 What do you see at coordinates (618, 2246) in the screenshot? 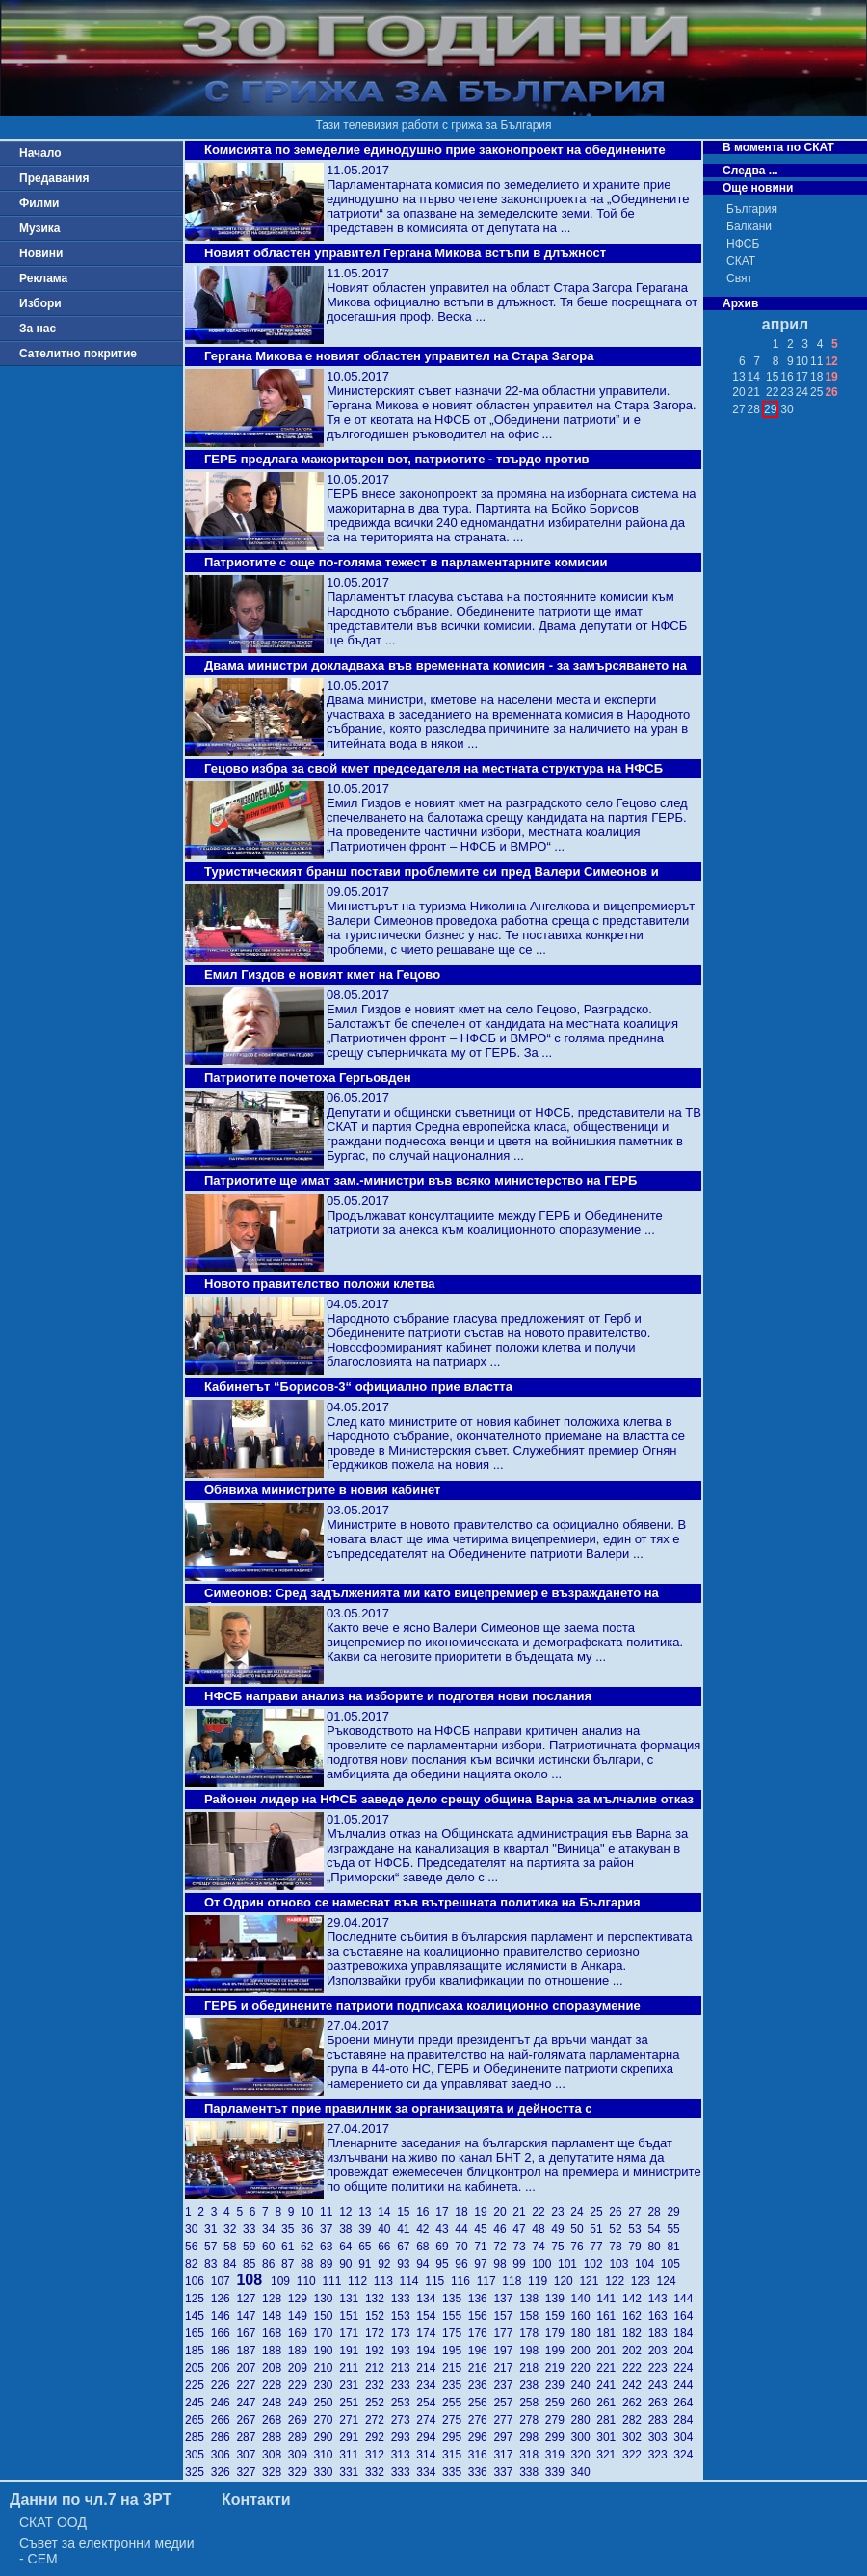
I see `78` at bounding box center [618, 2246].